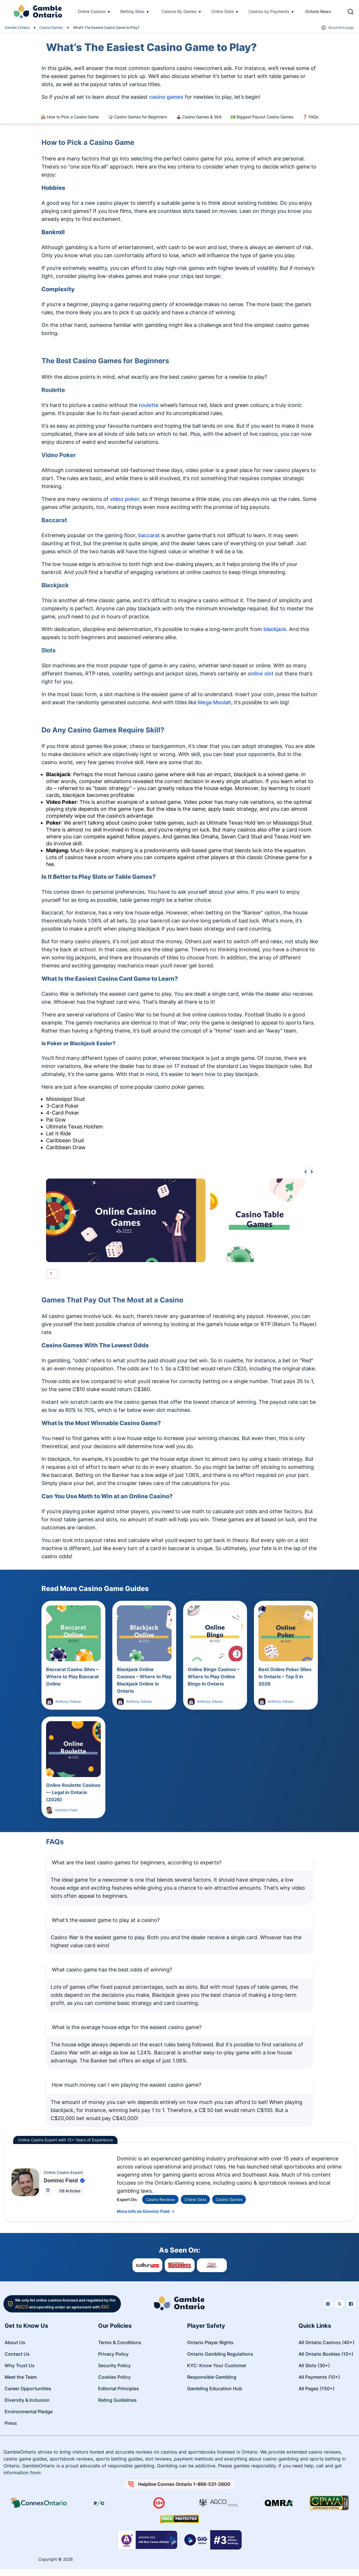 This screenshot has height=2576, width=359. What do you see at coordinates (11, 2423) in the screenshot?
I see `Press` at bounding box center [11, 2423].